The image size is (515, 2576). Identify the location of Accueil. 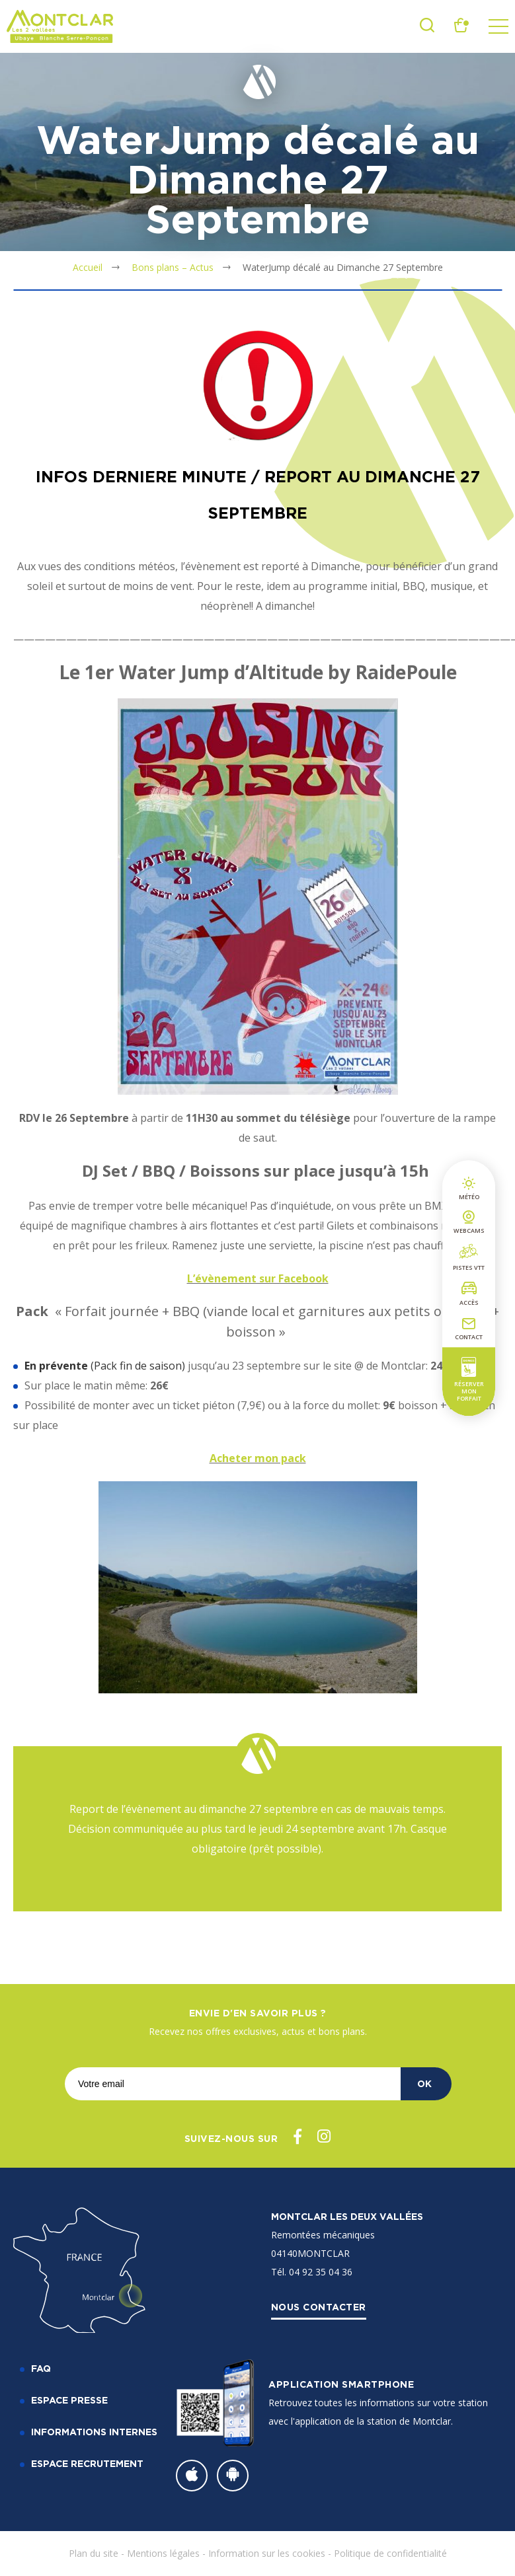
(87, 267).